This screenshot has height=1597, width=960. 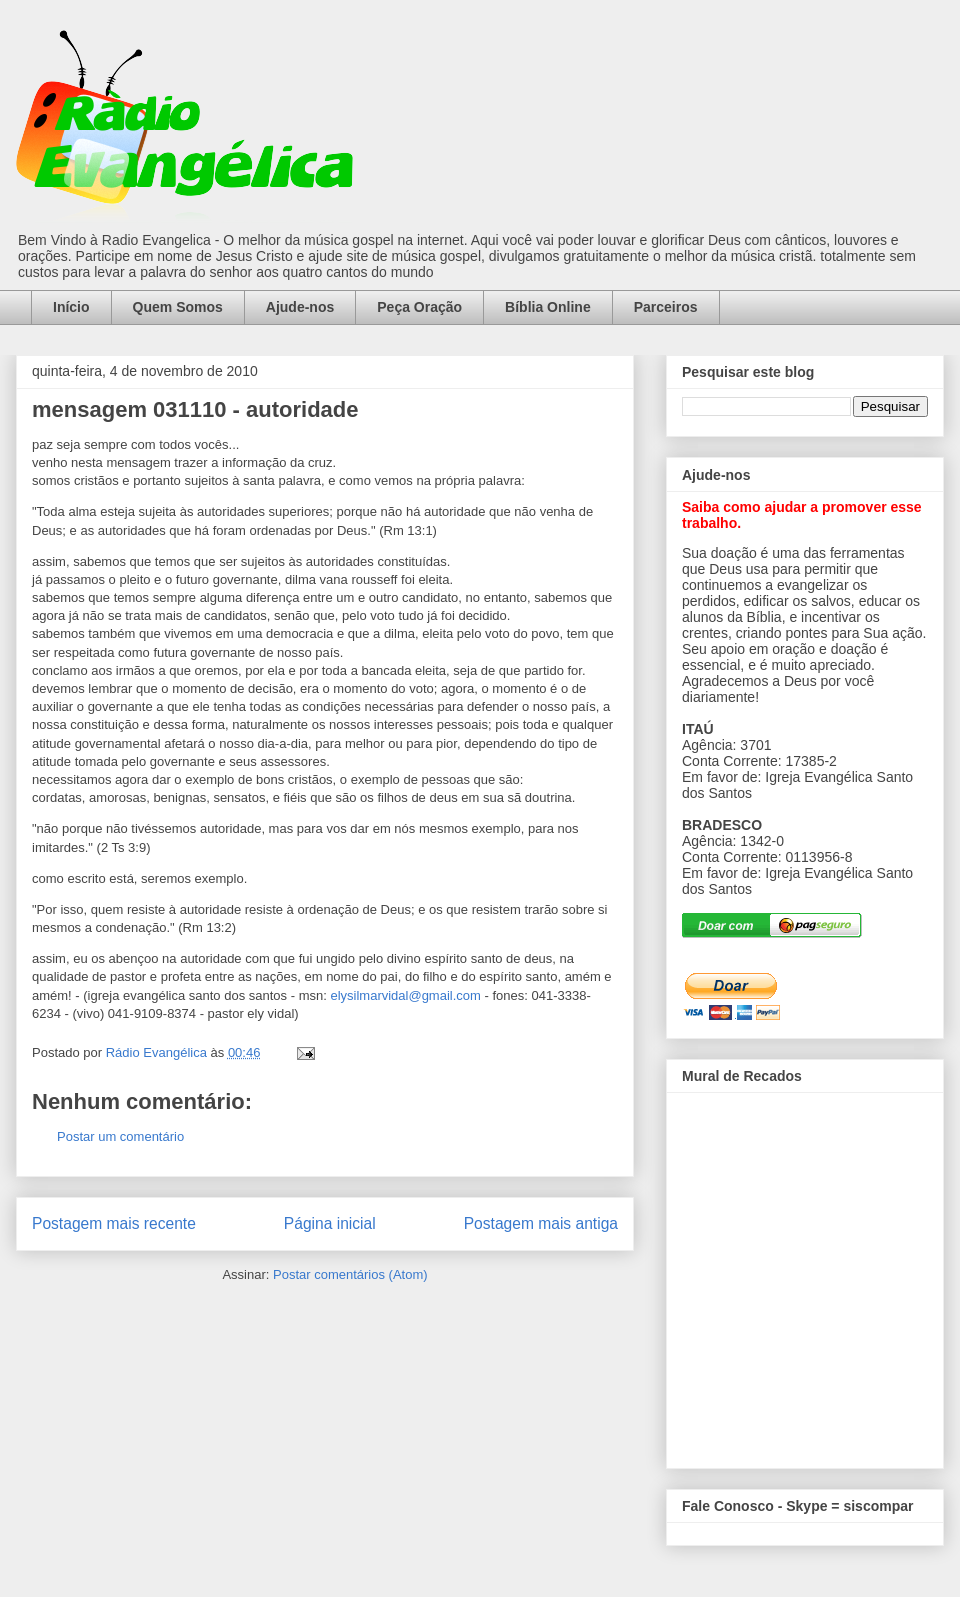 I want to click on Postagem mais antiga, so click(x=541, y=1223).